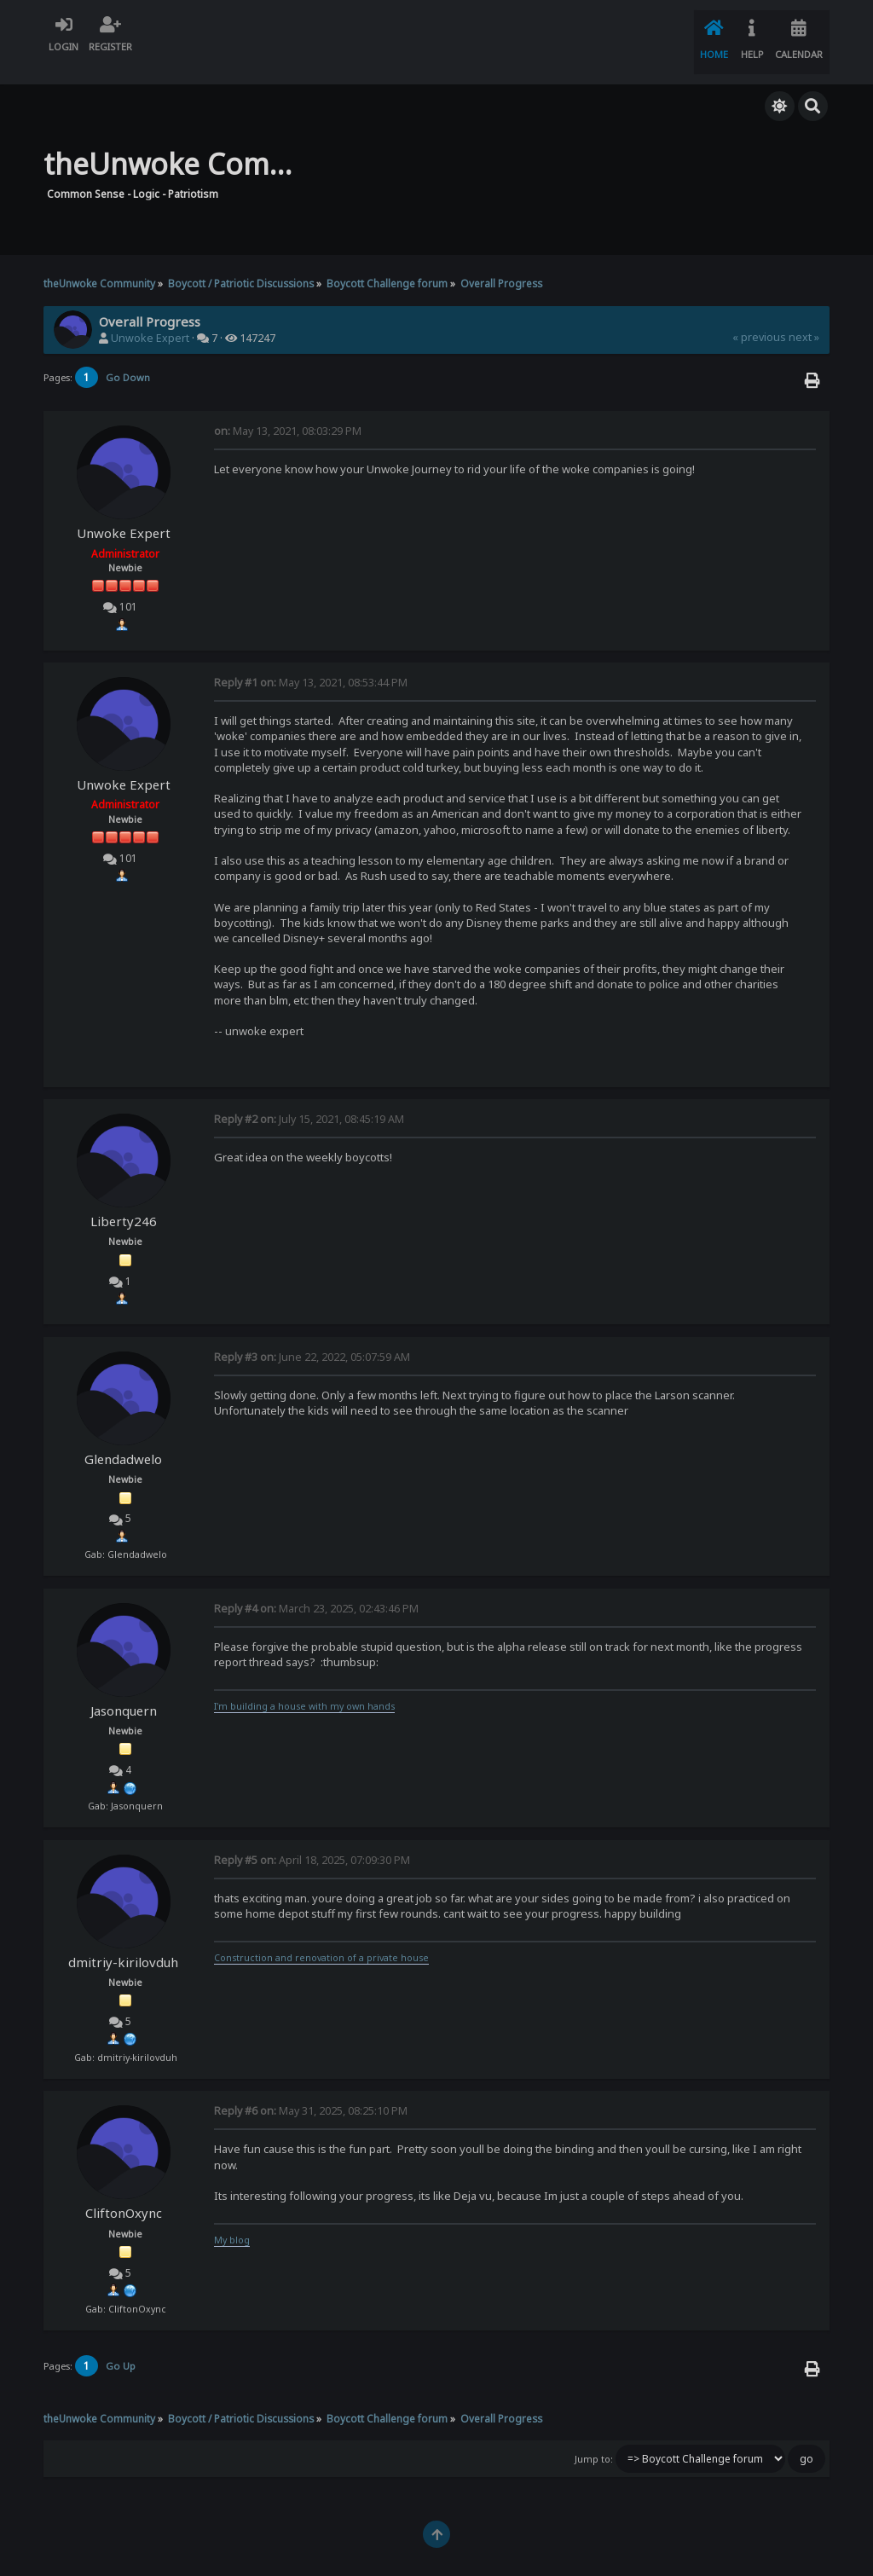 This screenshot has height=2576, width=873. I want to click on March 23, 2025, 02:43:46 PM, so click(316, 1587).